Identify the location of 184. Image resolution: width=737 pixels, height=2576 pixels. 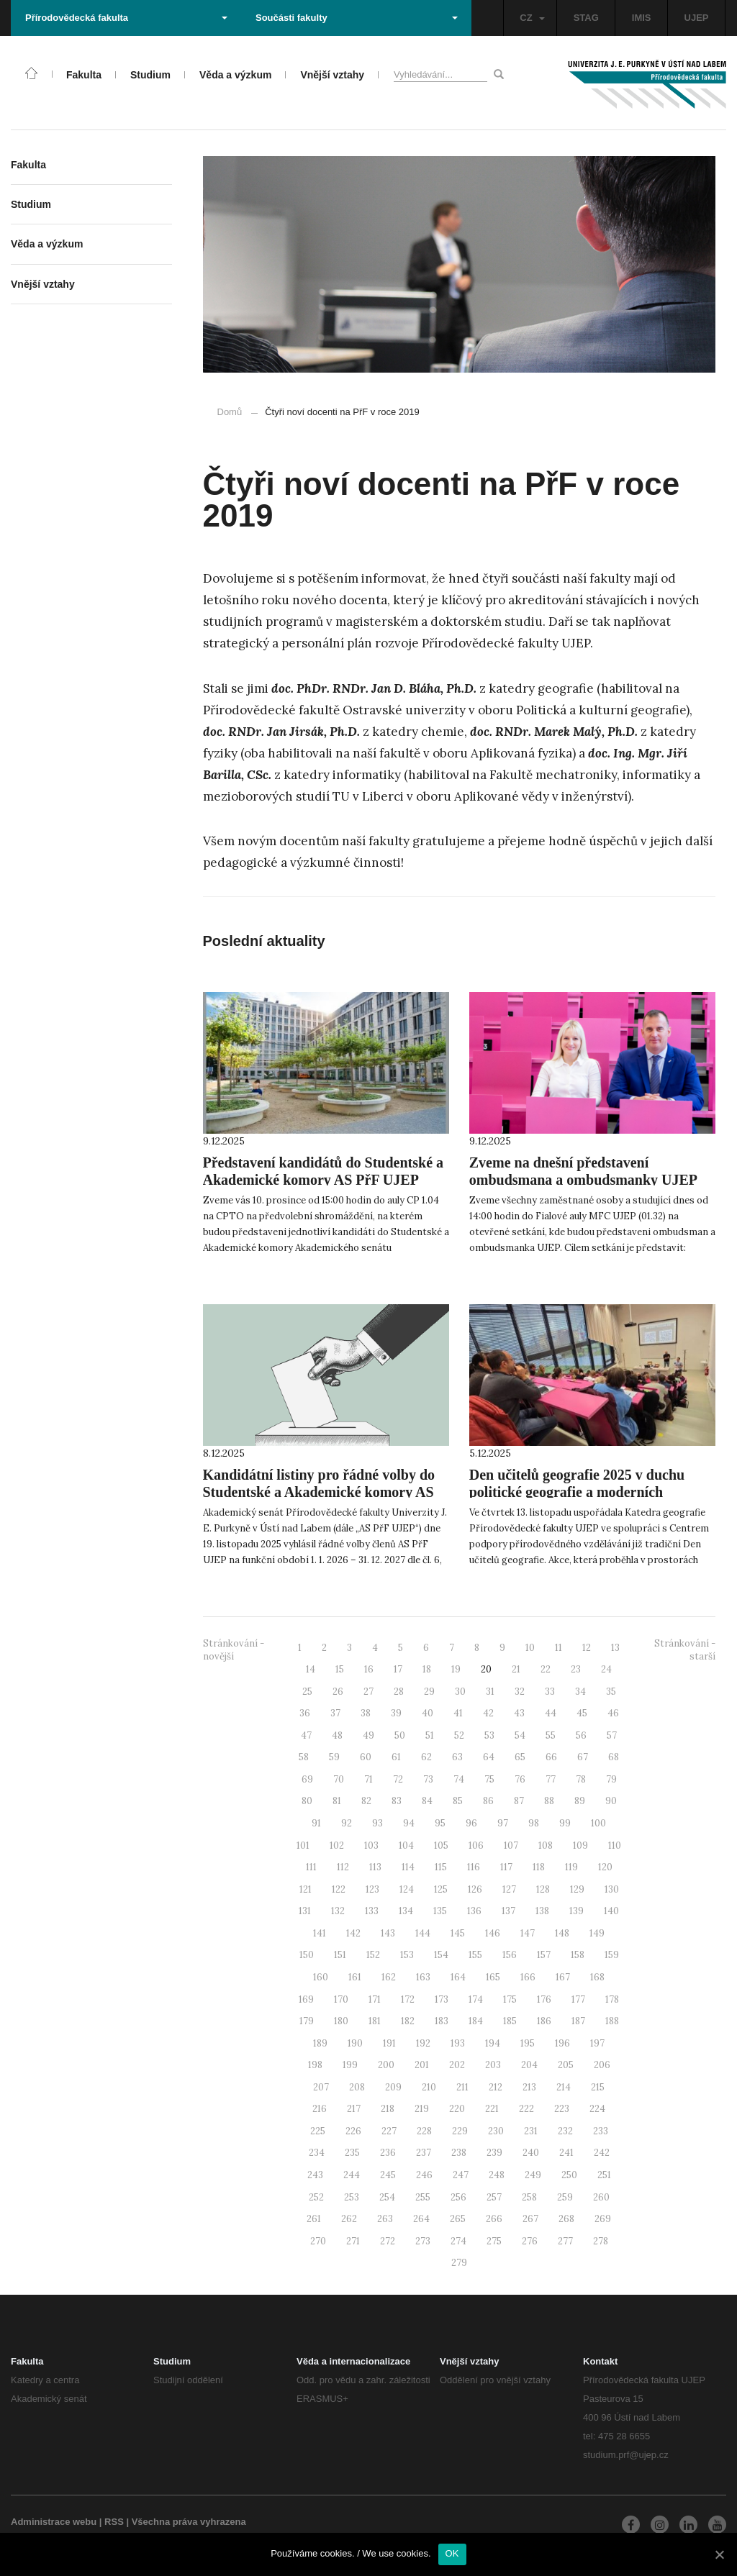
(476, 2021).